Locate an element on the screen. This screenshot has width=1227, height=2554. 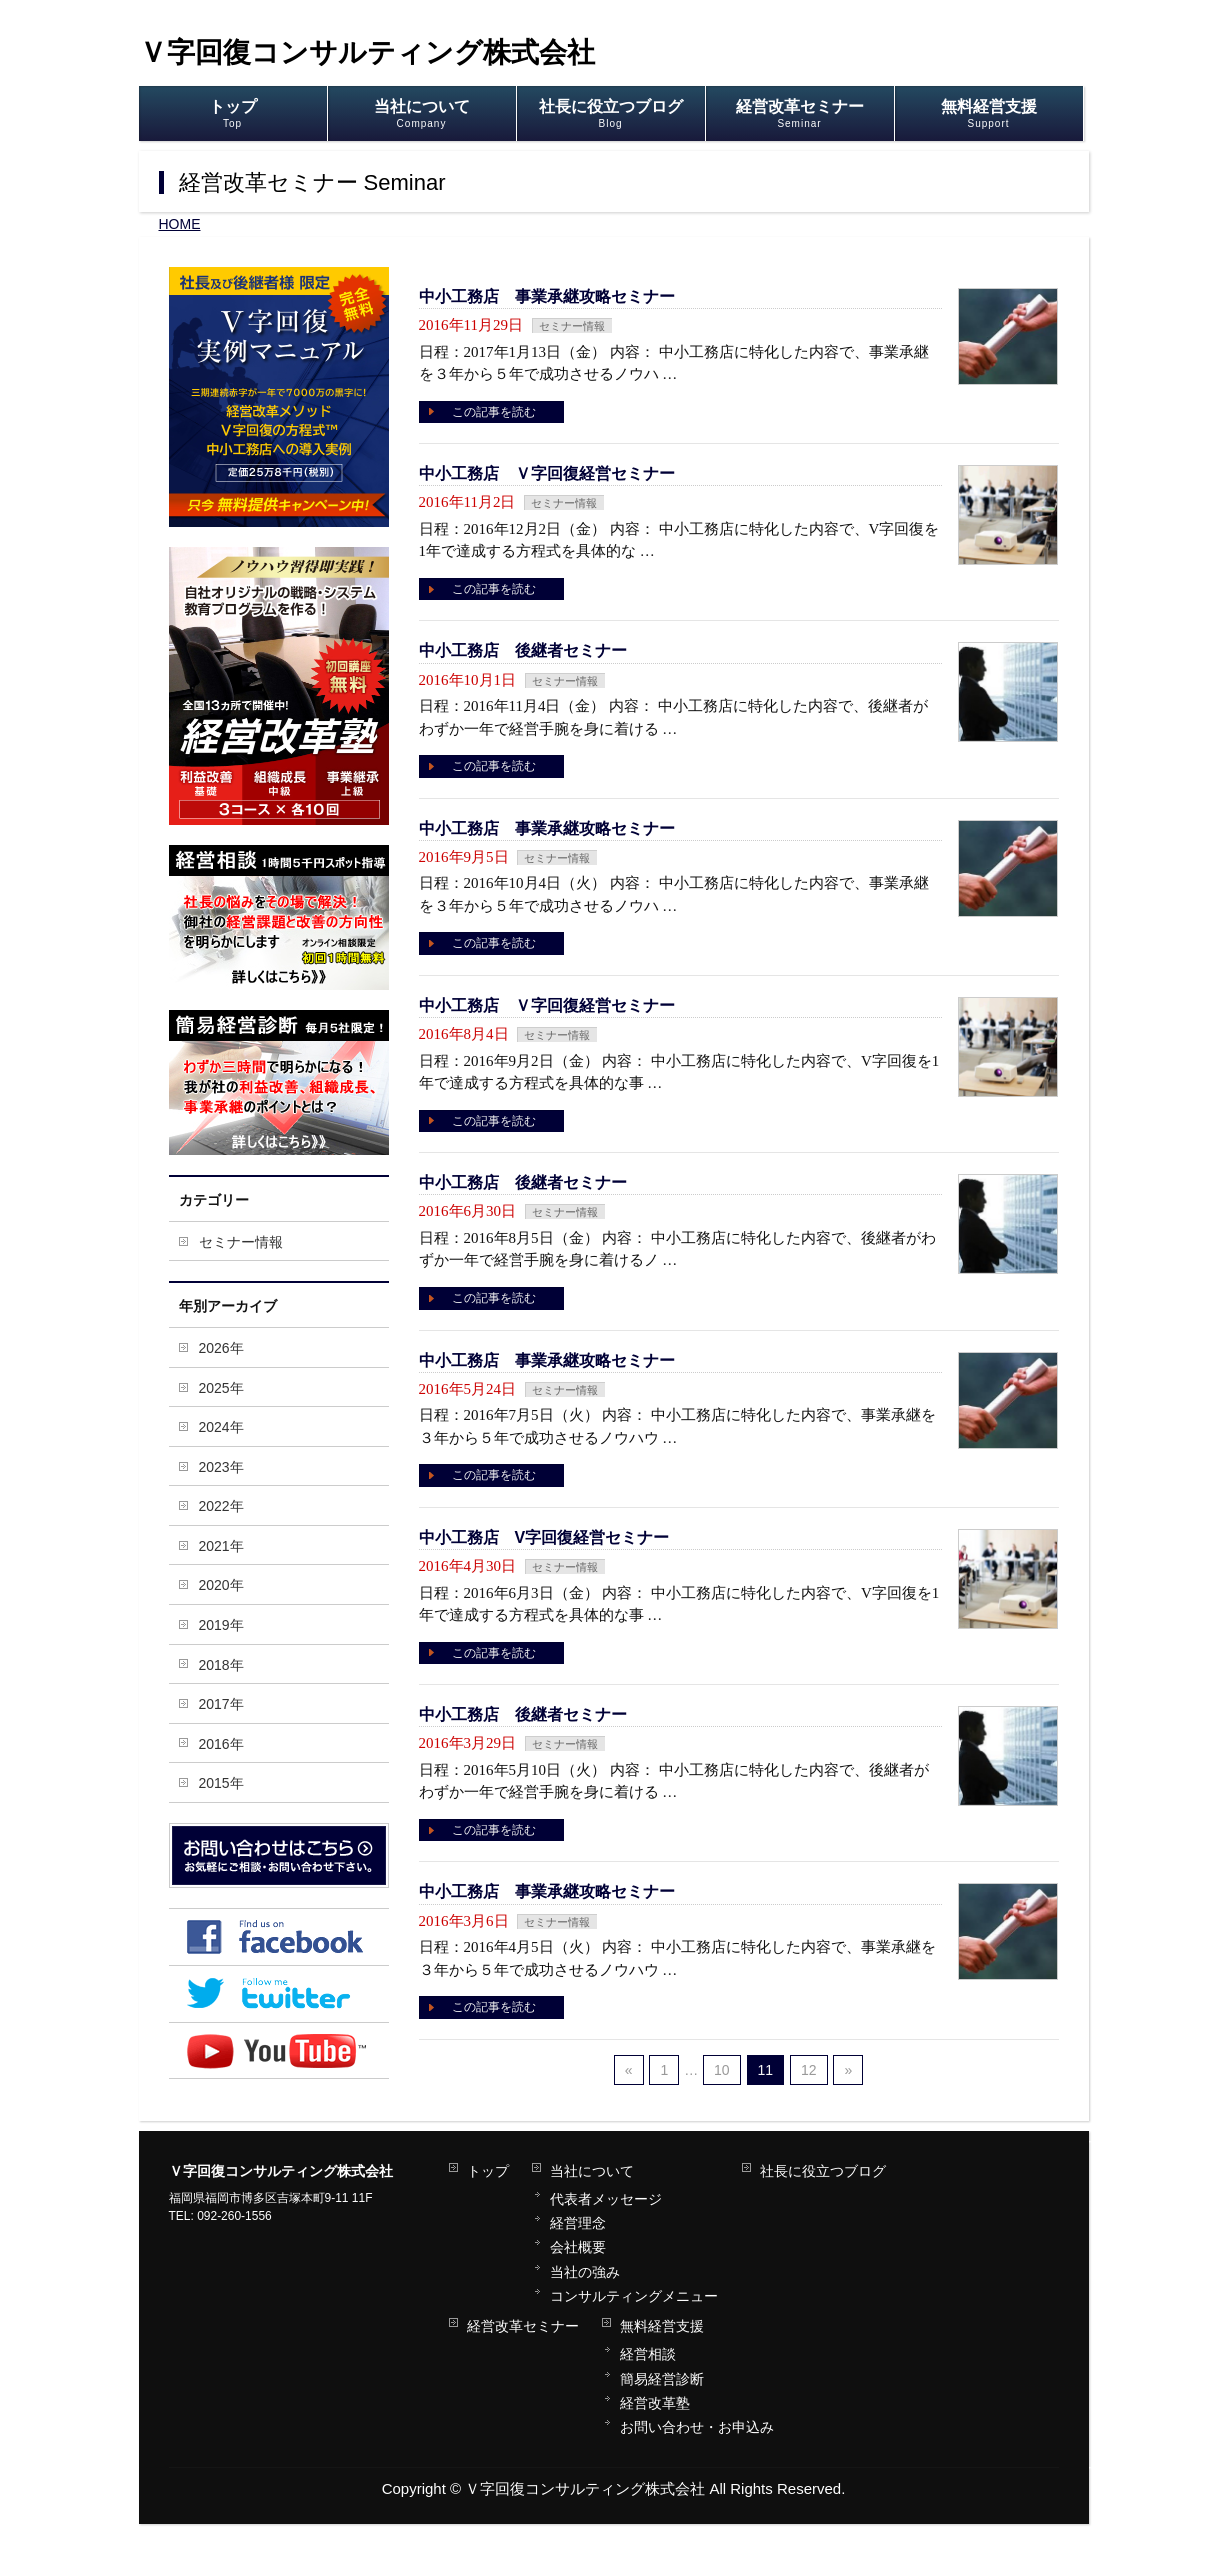
2025年 is located at coordinates (221, 1388).